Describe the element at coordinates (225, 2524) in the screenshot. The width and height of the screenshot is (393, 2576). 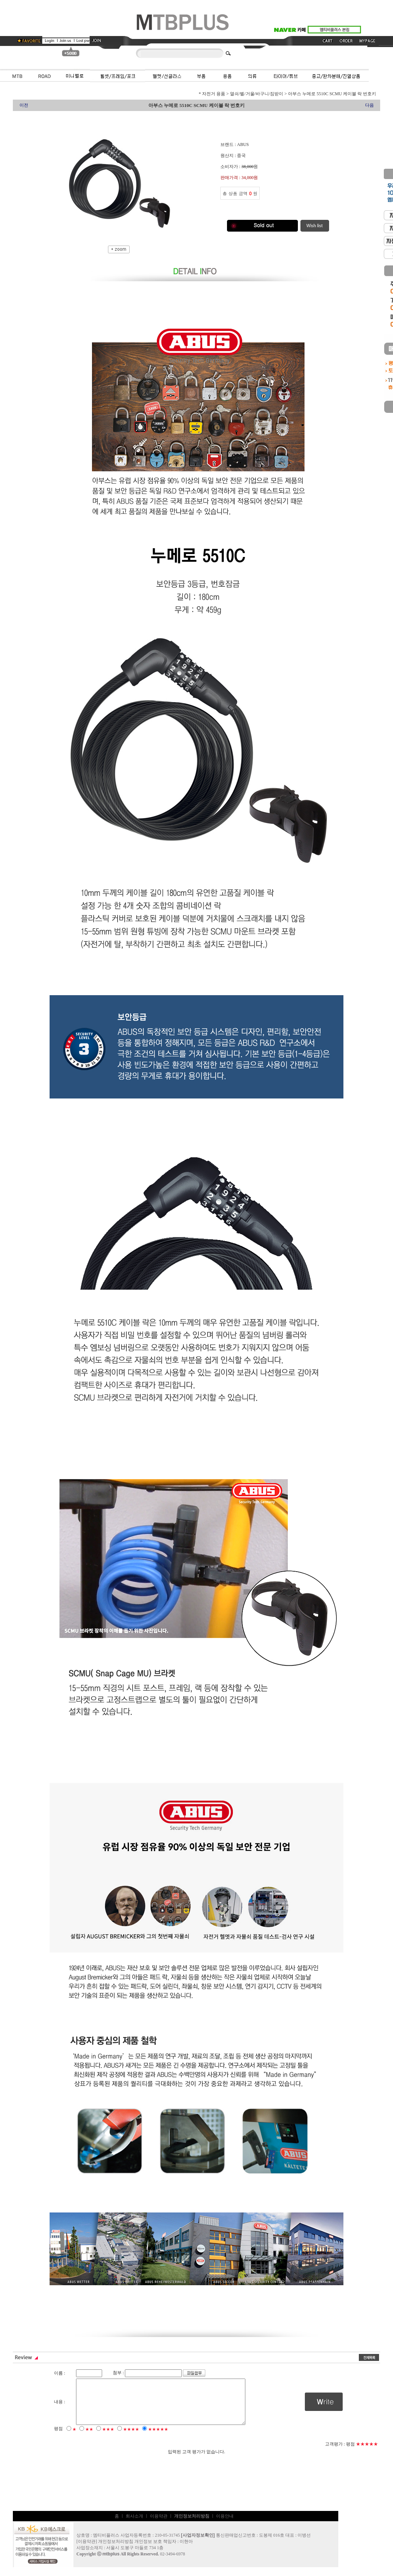
I see `이용안내` at that location.